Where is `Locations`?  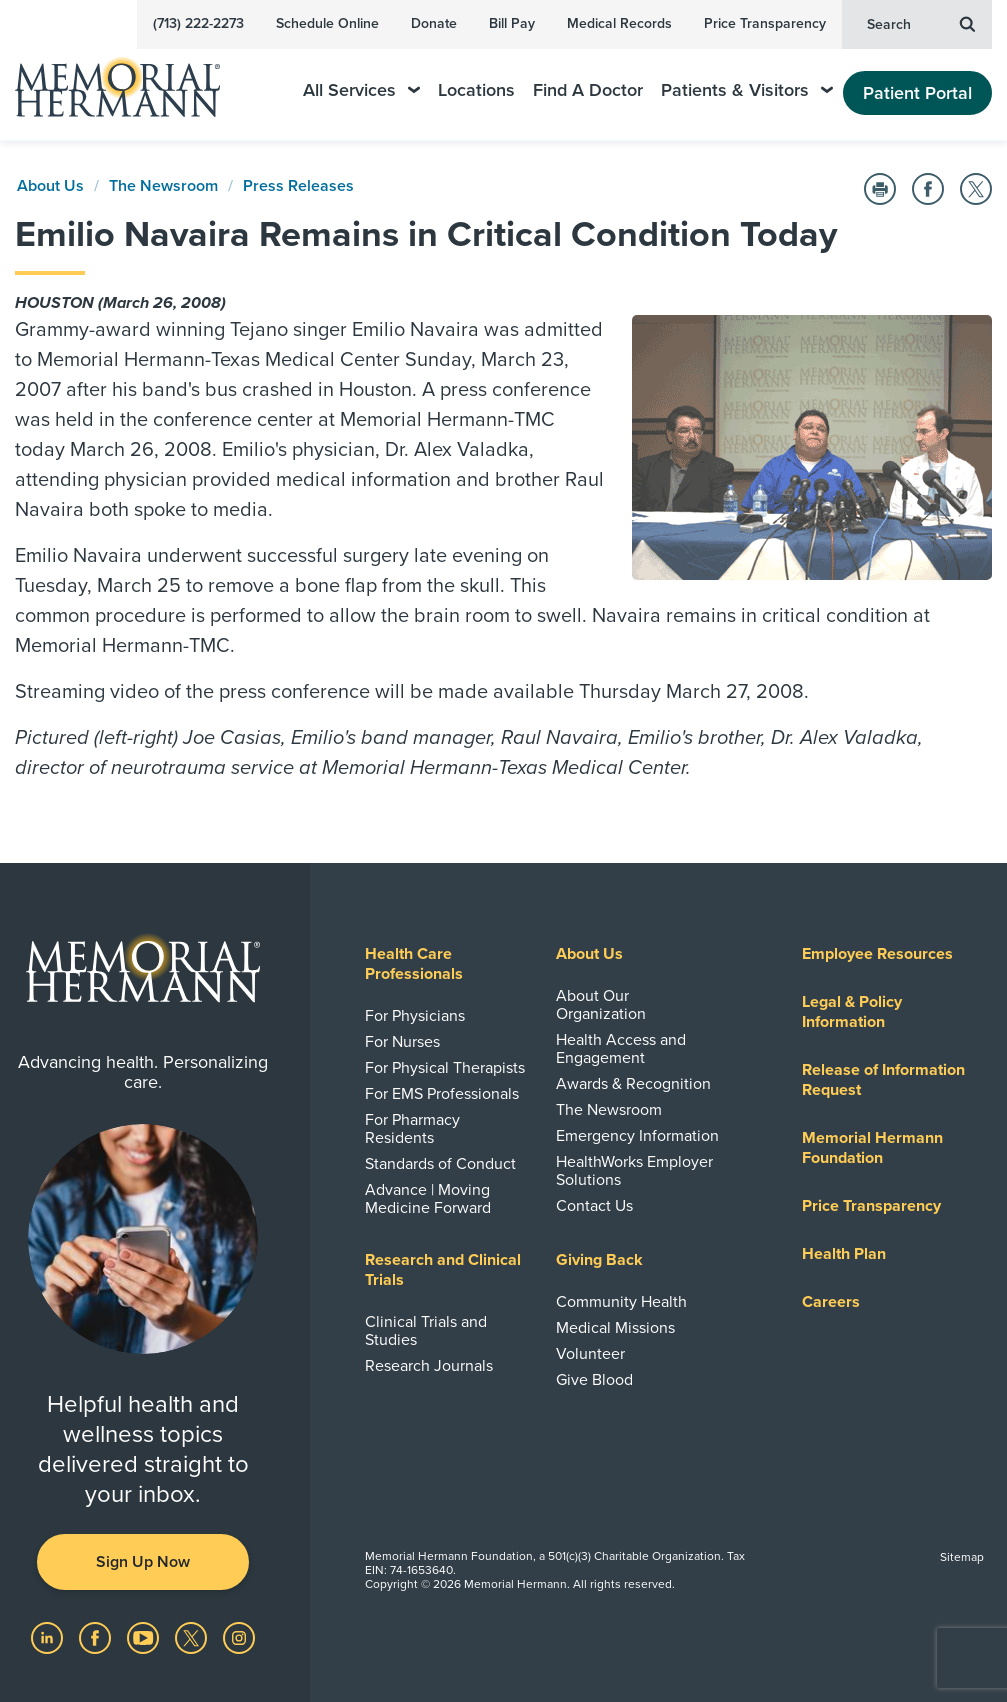 Locations is located at coordinates (476, 90).